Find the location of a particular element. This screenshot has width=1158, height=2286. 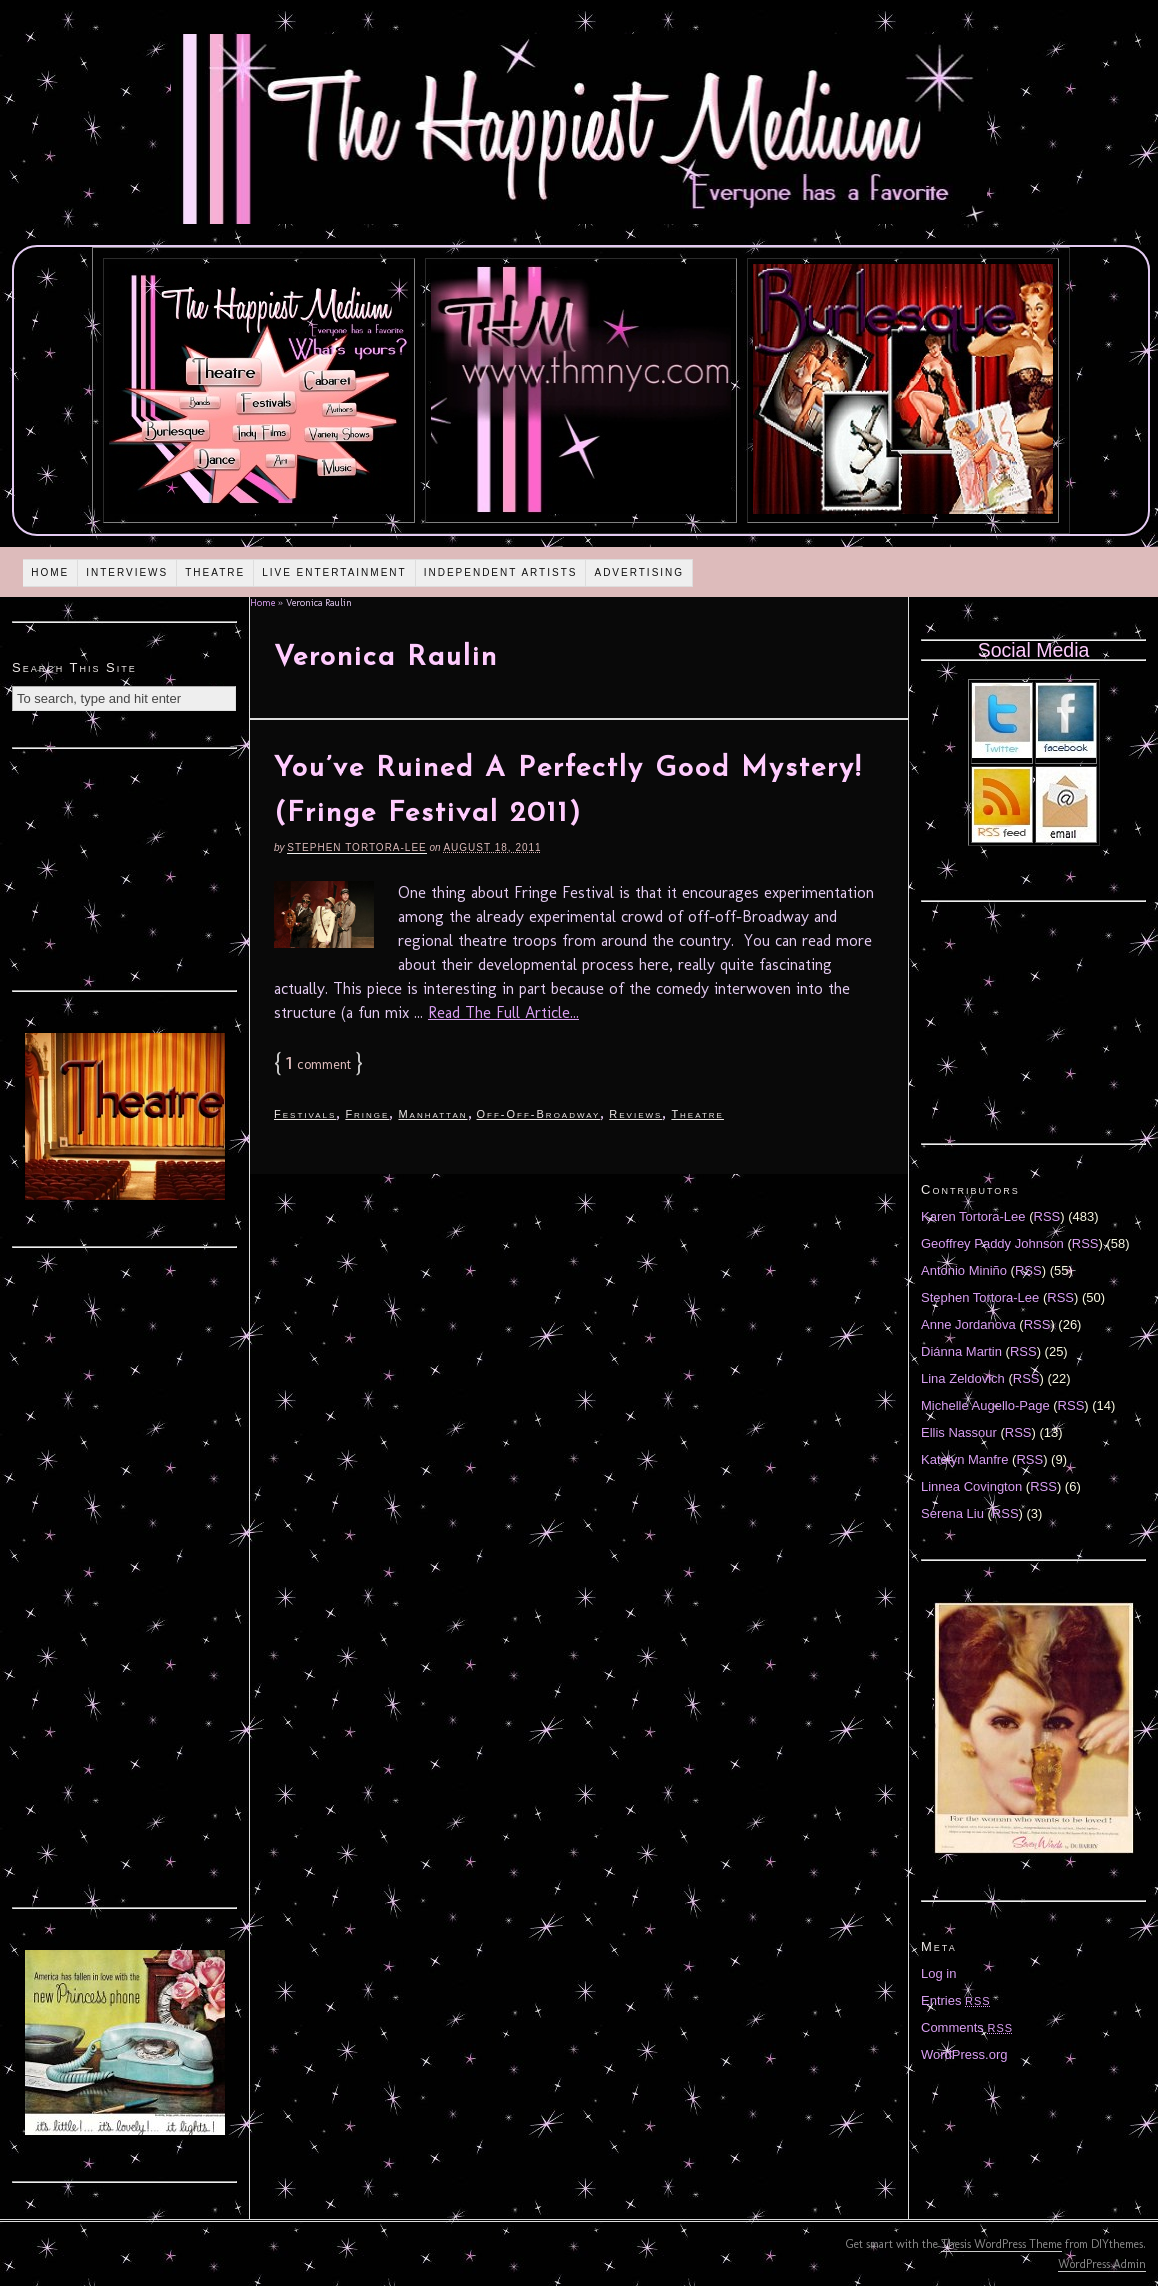

Live Entertainment is located at coordinates (334, 572).